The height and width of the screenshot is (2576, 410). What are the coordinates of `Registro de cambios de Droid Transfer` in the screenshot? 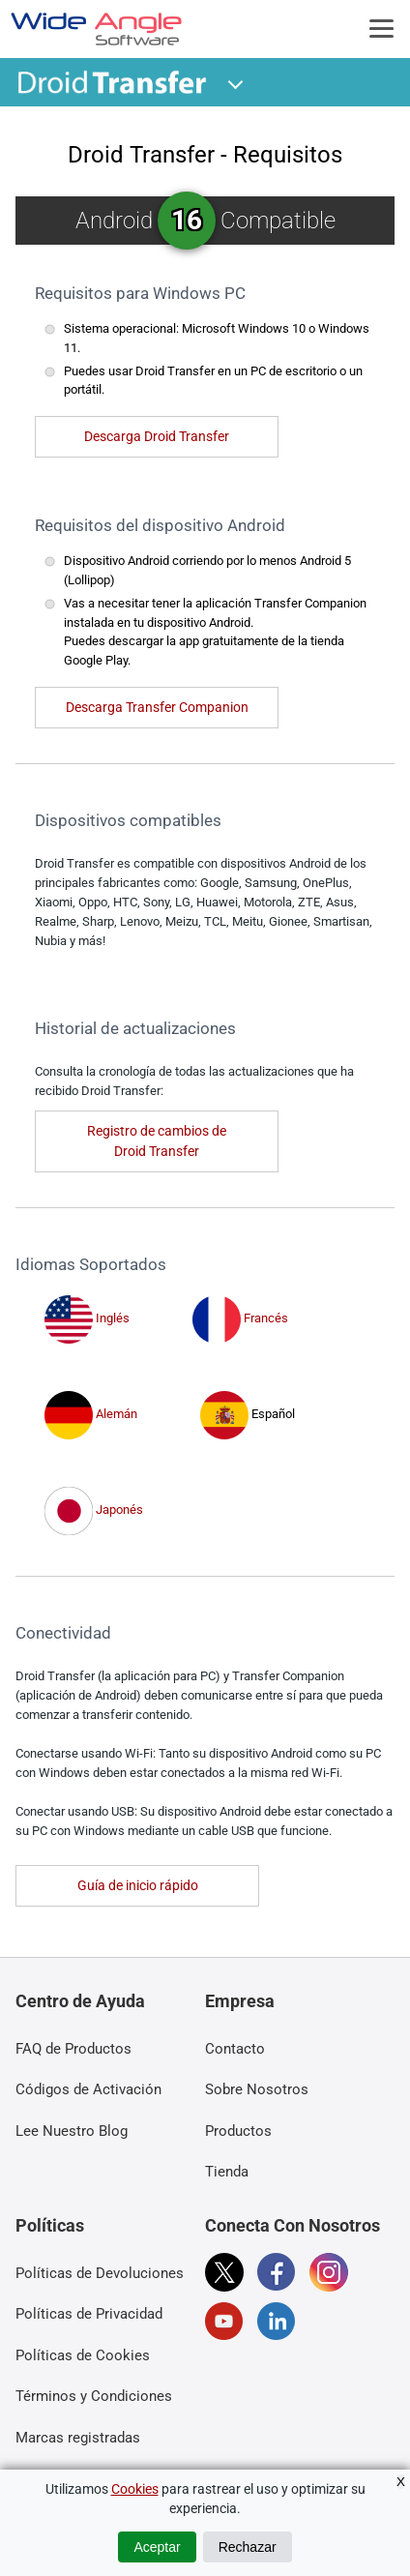 It's located at (156, 1141).